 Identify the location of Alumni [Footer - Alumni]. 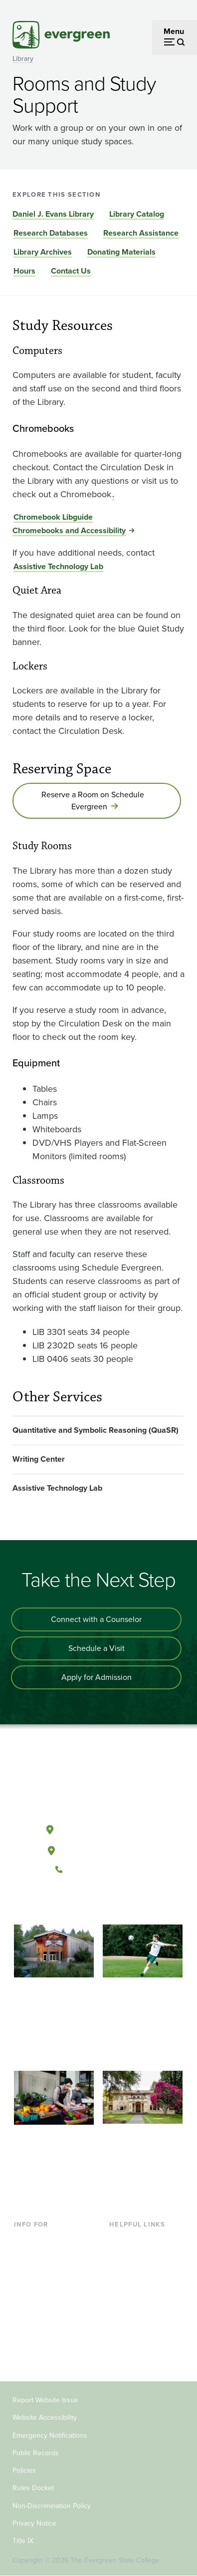
(26, 2352).